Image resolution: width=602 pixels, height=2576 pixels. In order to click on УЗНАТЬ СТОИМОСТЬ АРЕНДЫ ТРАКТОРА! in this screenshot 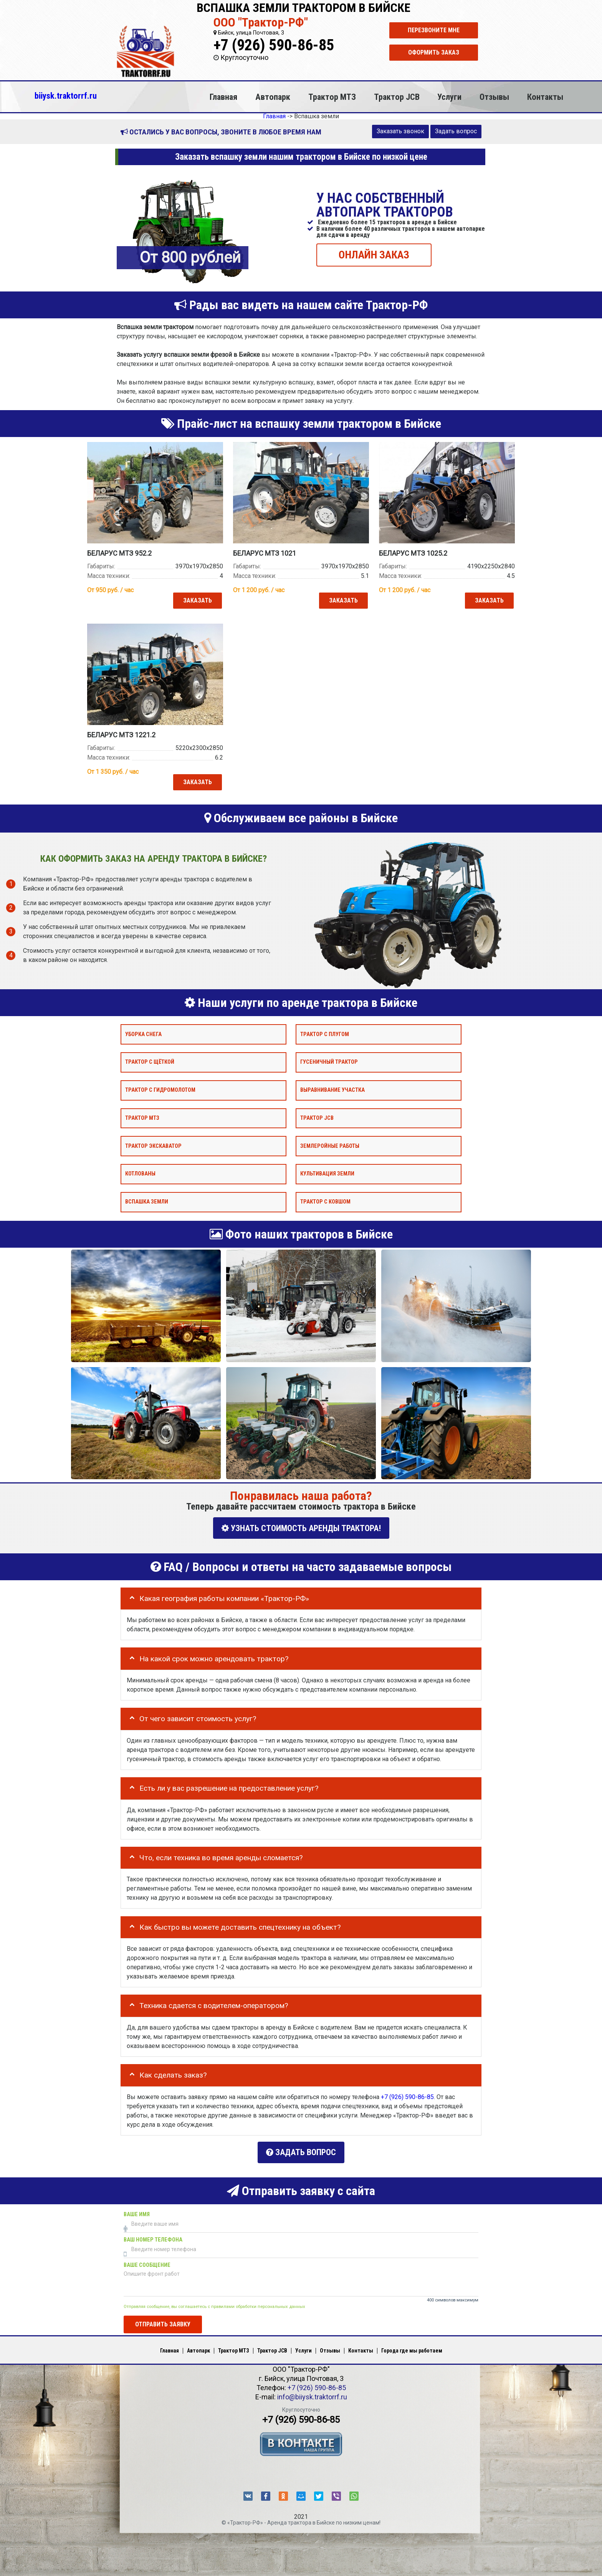, I will do `click(301, 1528)`.